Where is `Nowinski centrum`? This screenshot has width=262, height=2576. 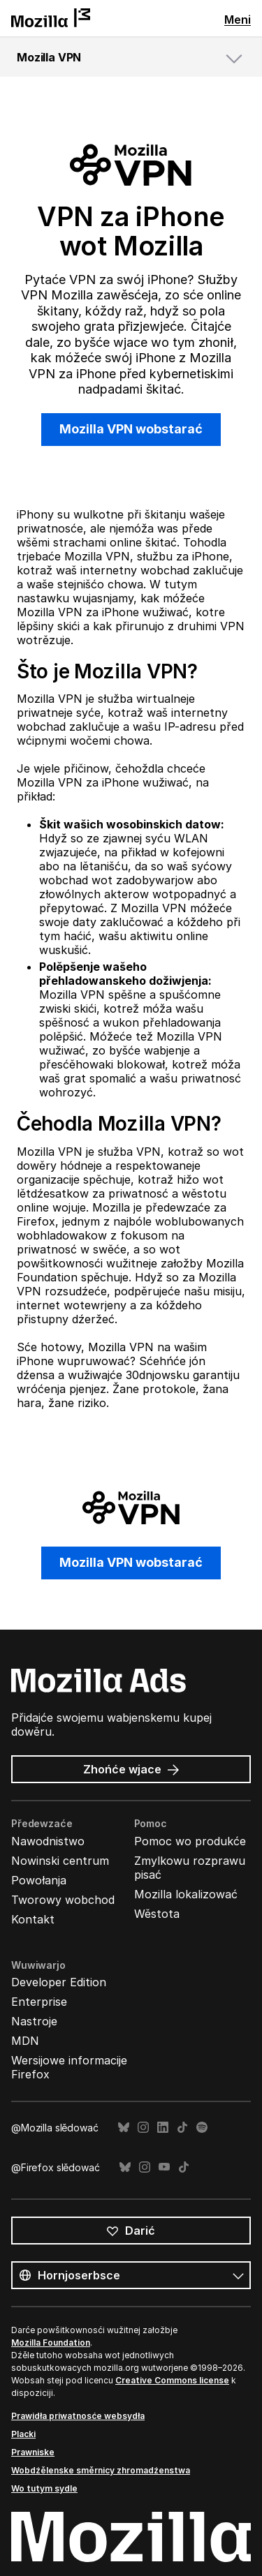 Nowinski centrum is located at coordinates (60, 1861).